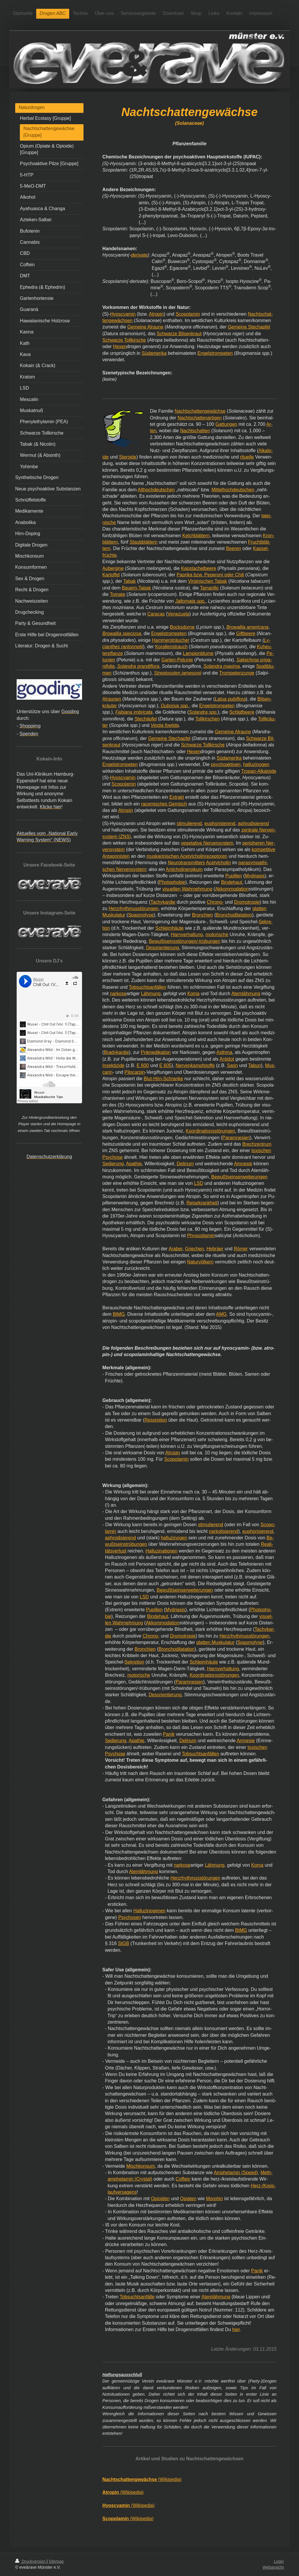  What do you see at coordinates (257, 1747) in the screenshot?
I see `toxischen` at bounding box center [257, 1747].